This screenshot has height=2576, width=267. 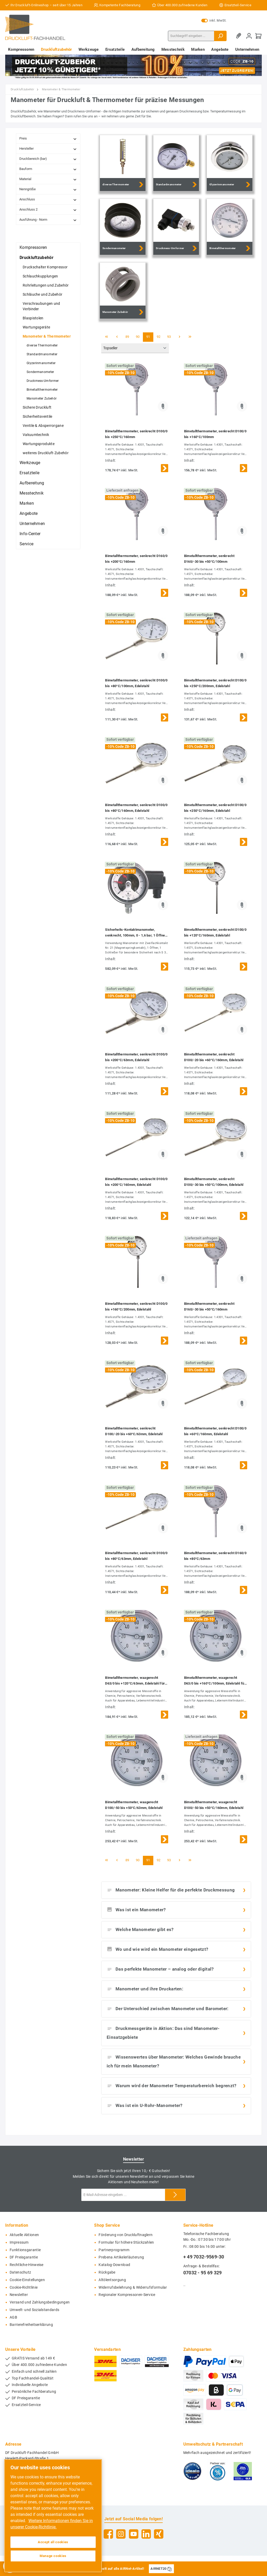 I want to click on Standardmanometer, so click(x=42, y=354).